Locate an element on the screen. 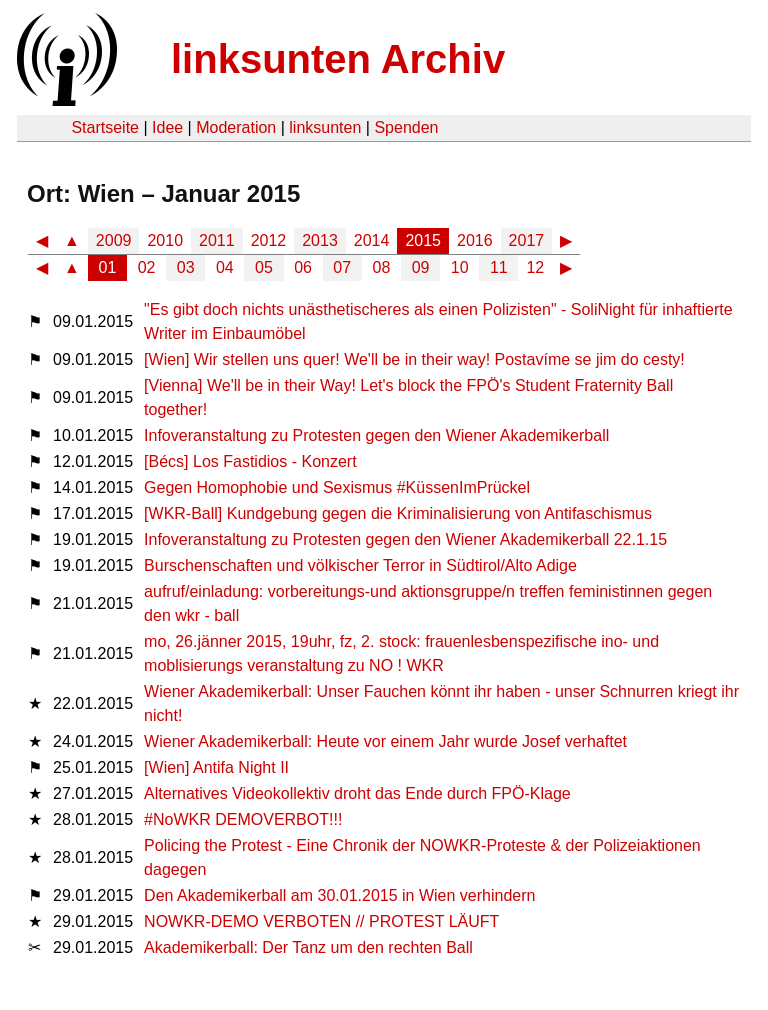 Image resolution: width=768 pixels, height=1010 pixels. 07 is located at coordinates (342, 267).